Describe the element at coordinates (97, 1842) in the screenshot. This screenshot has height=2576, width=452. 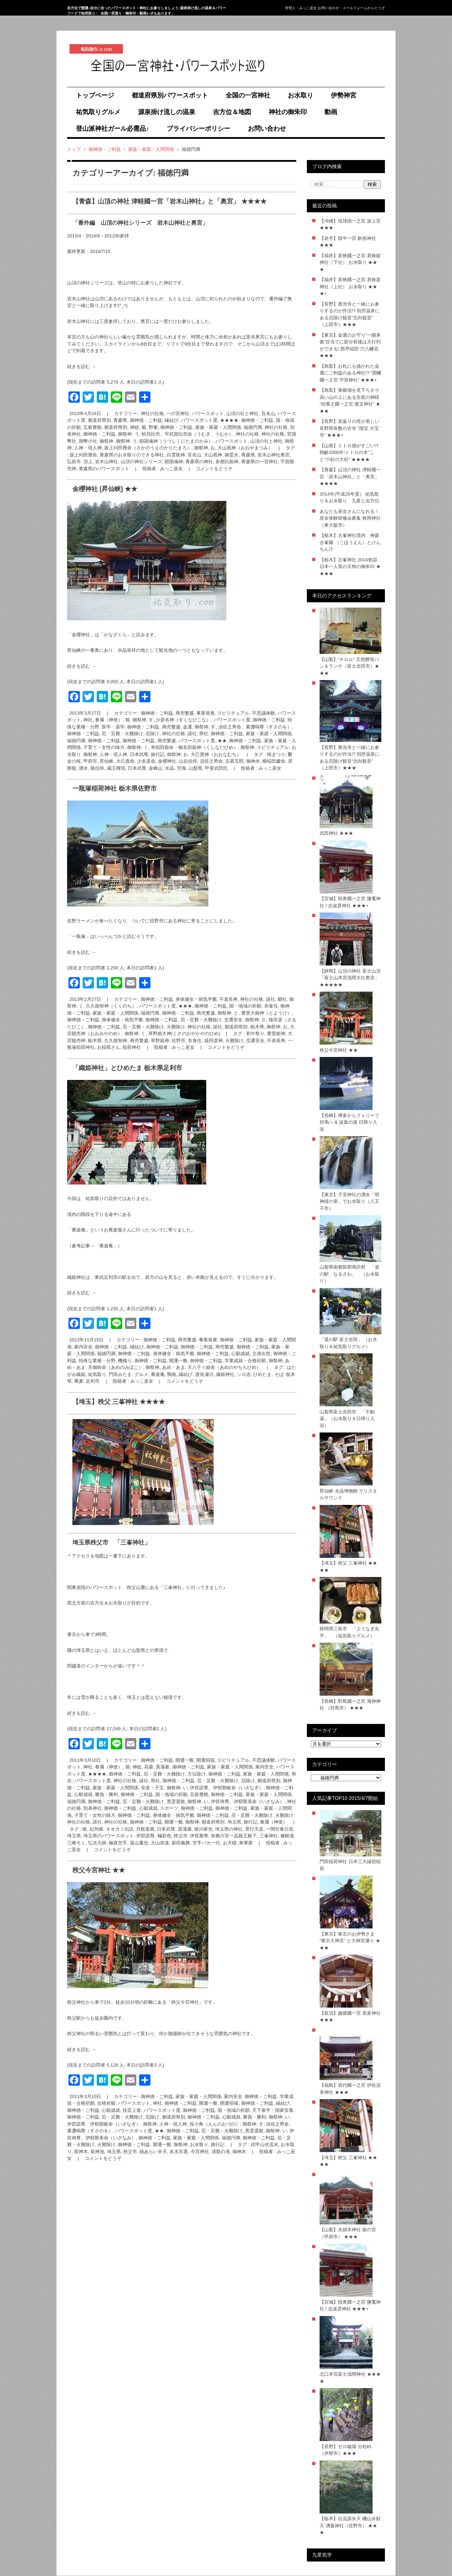
I see `弘法大師` at that location.